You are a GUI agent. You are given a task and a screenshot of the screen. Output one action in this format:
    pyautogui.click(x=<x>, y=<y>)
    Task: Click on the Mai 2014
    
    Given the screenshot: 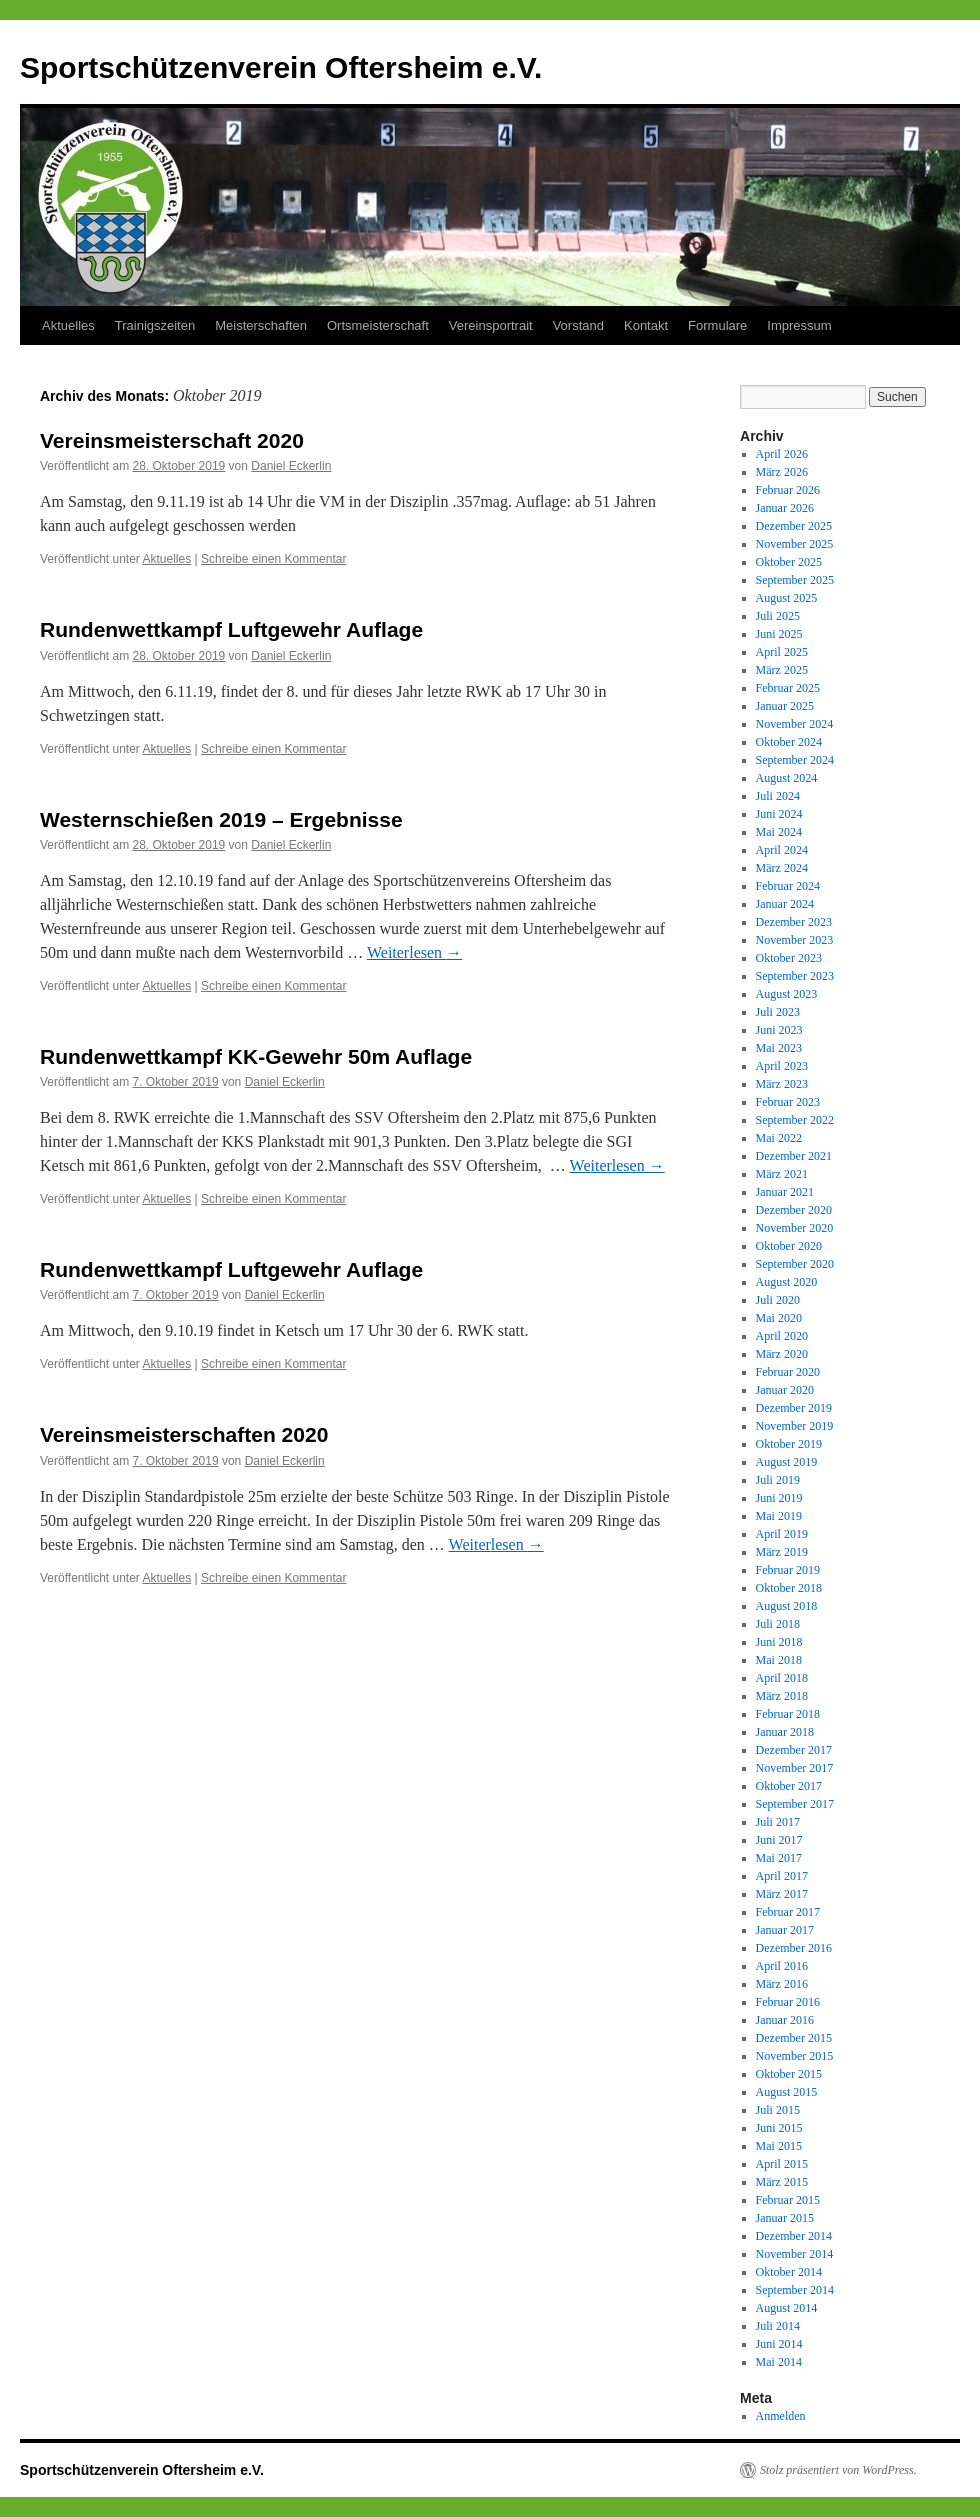 What is the action you would take?
    pyautogui.click(x=779, y=2362)
    